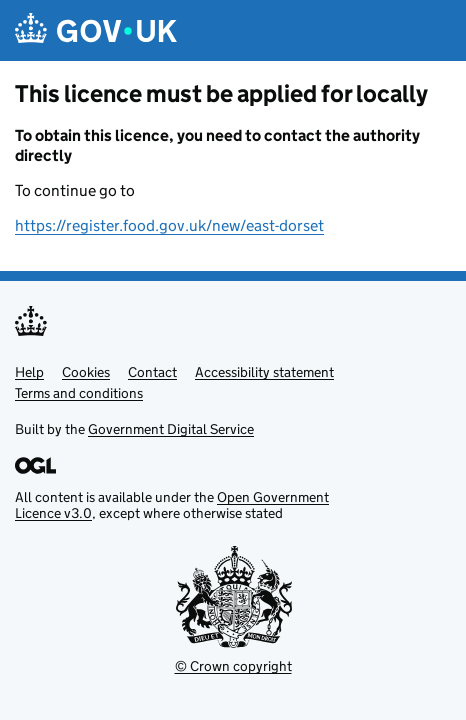 The image size is (466, 720). Describe the element at coordinates (233, 666) in the screenshot. I see `© Crown copyright` at that location.